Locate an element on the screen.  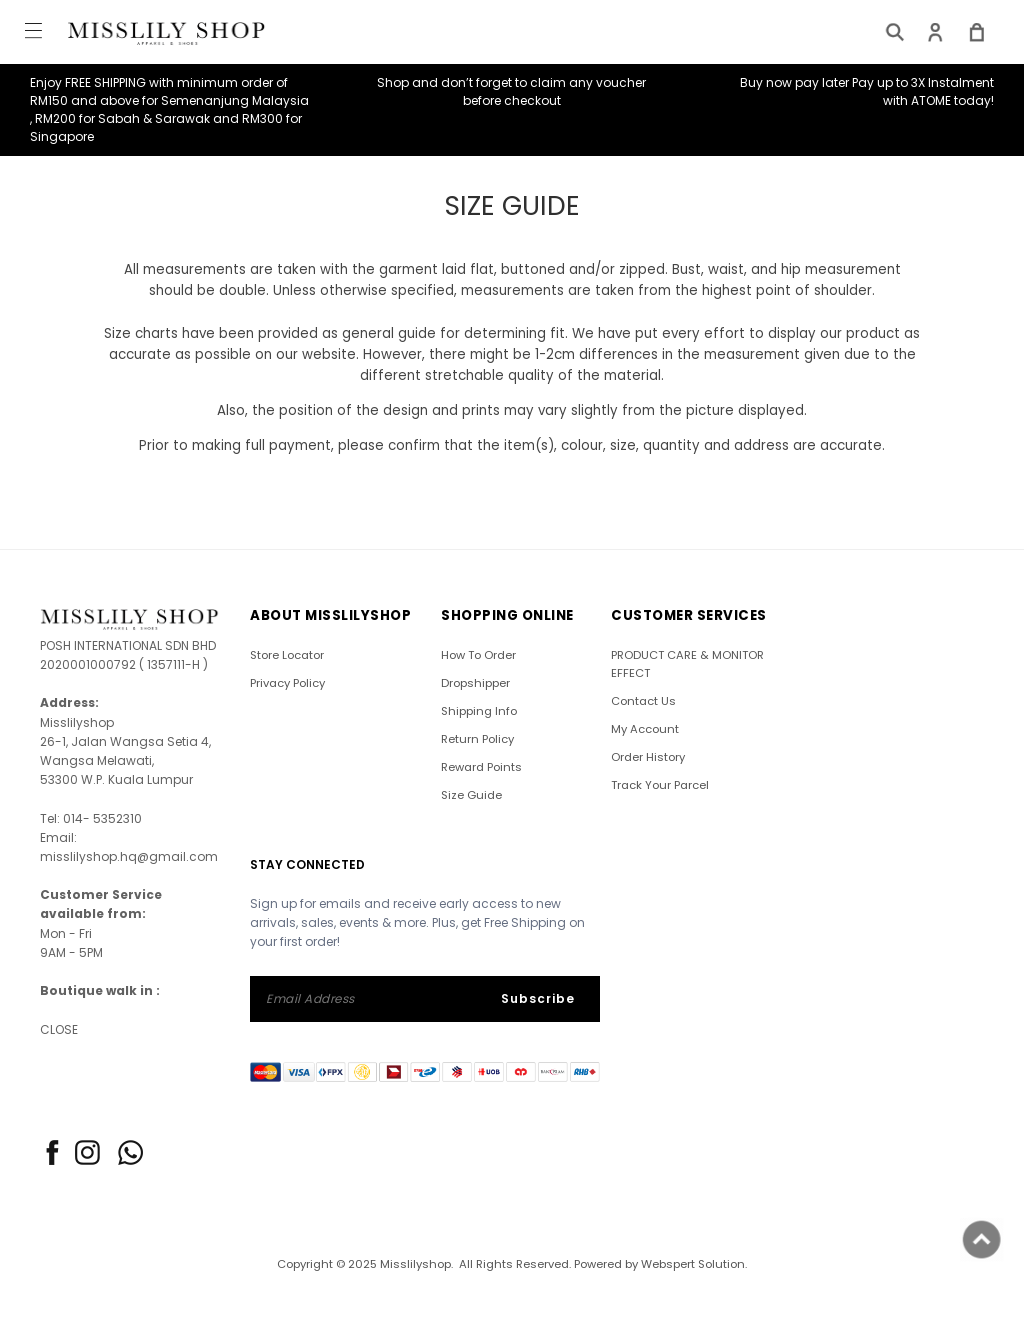
Return Policy is located at coordinates (477, 739).